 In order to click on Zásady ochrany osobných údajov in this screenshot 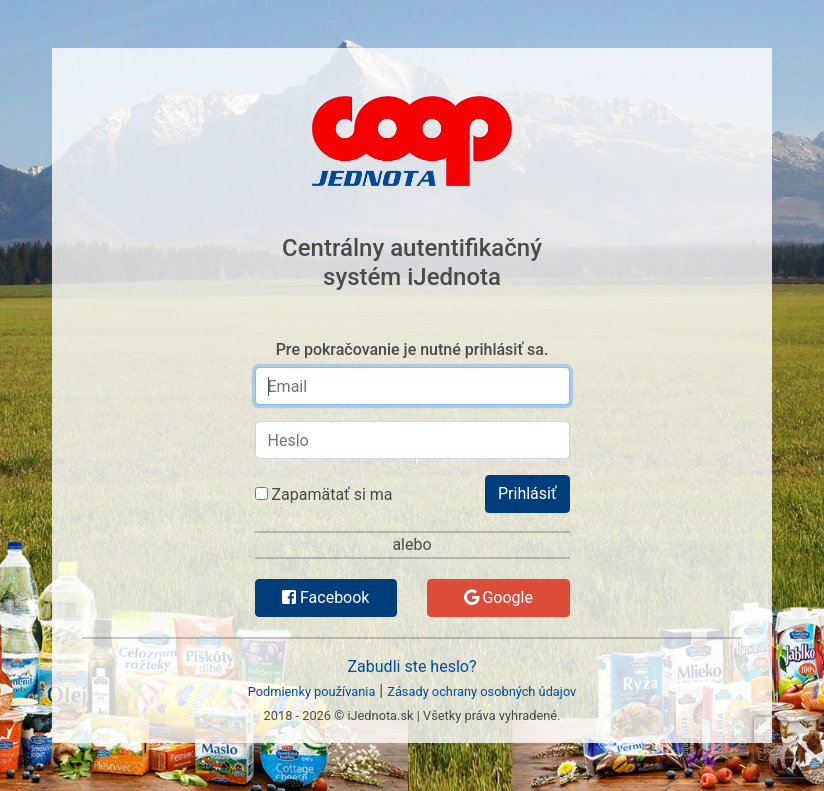, I will do `click(481, 691)`.